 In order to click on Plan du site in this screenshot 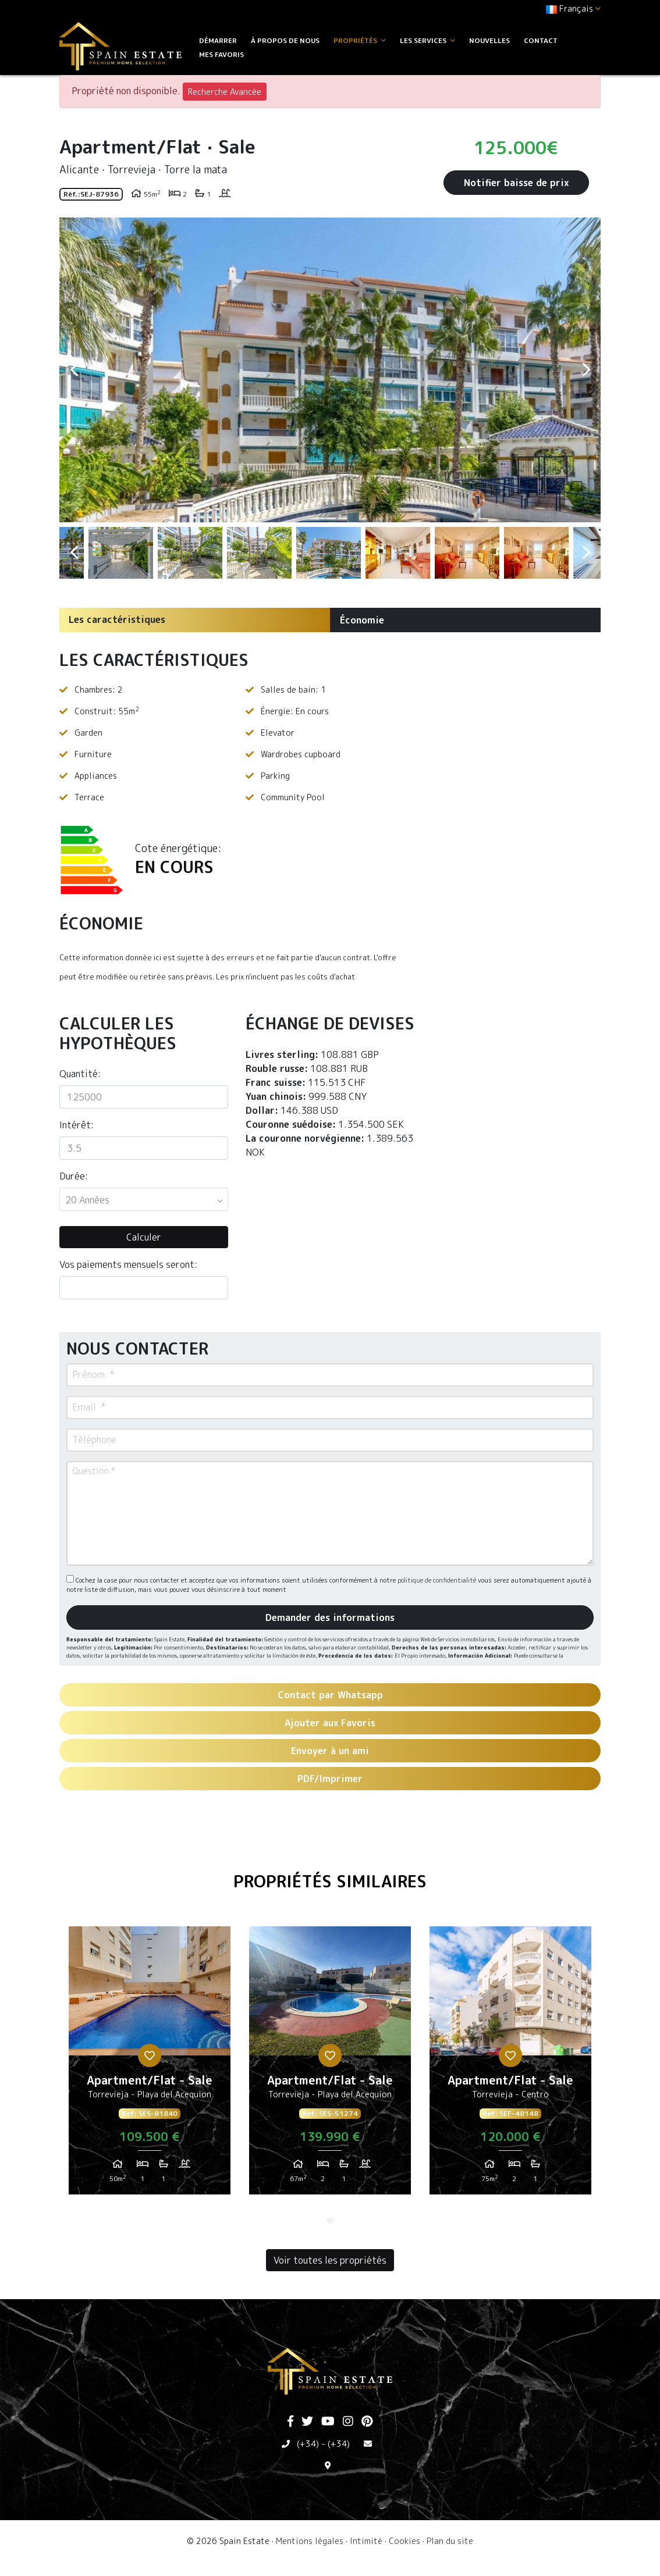, I will do `click(450, 2540)`.